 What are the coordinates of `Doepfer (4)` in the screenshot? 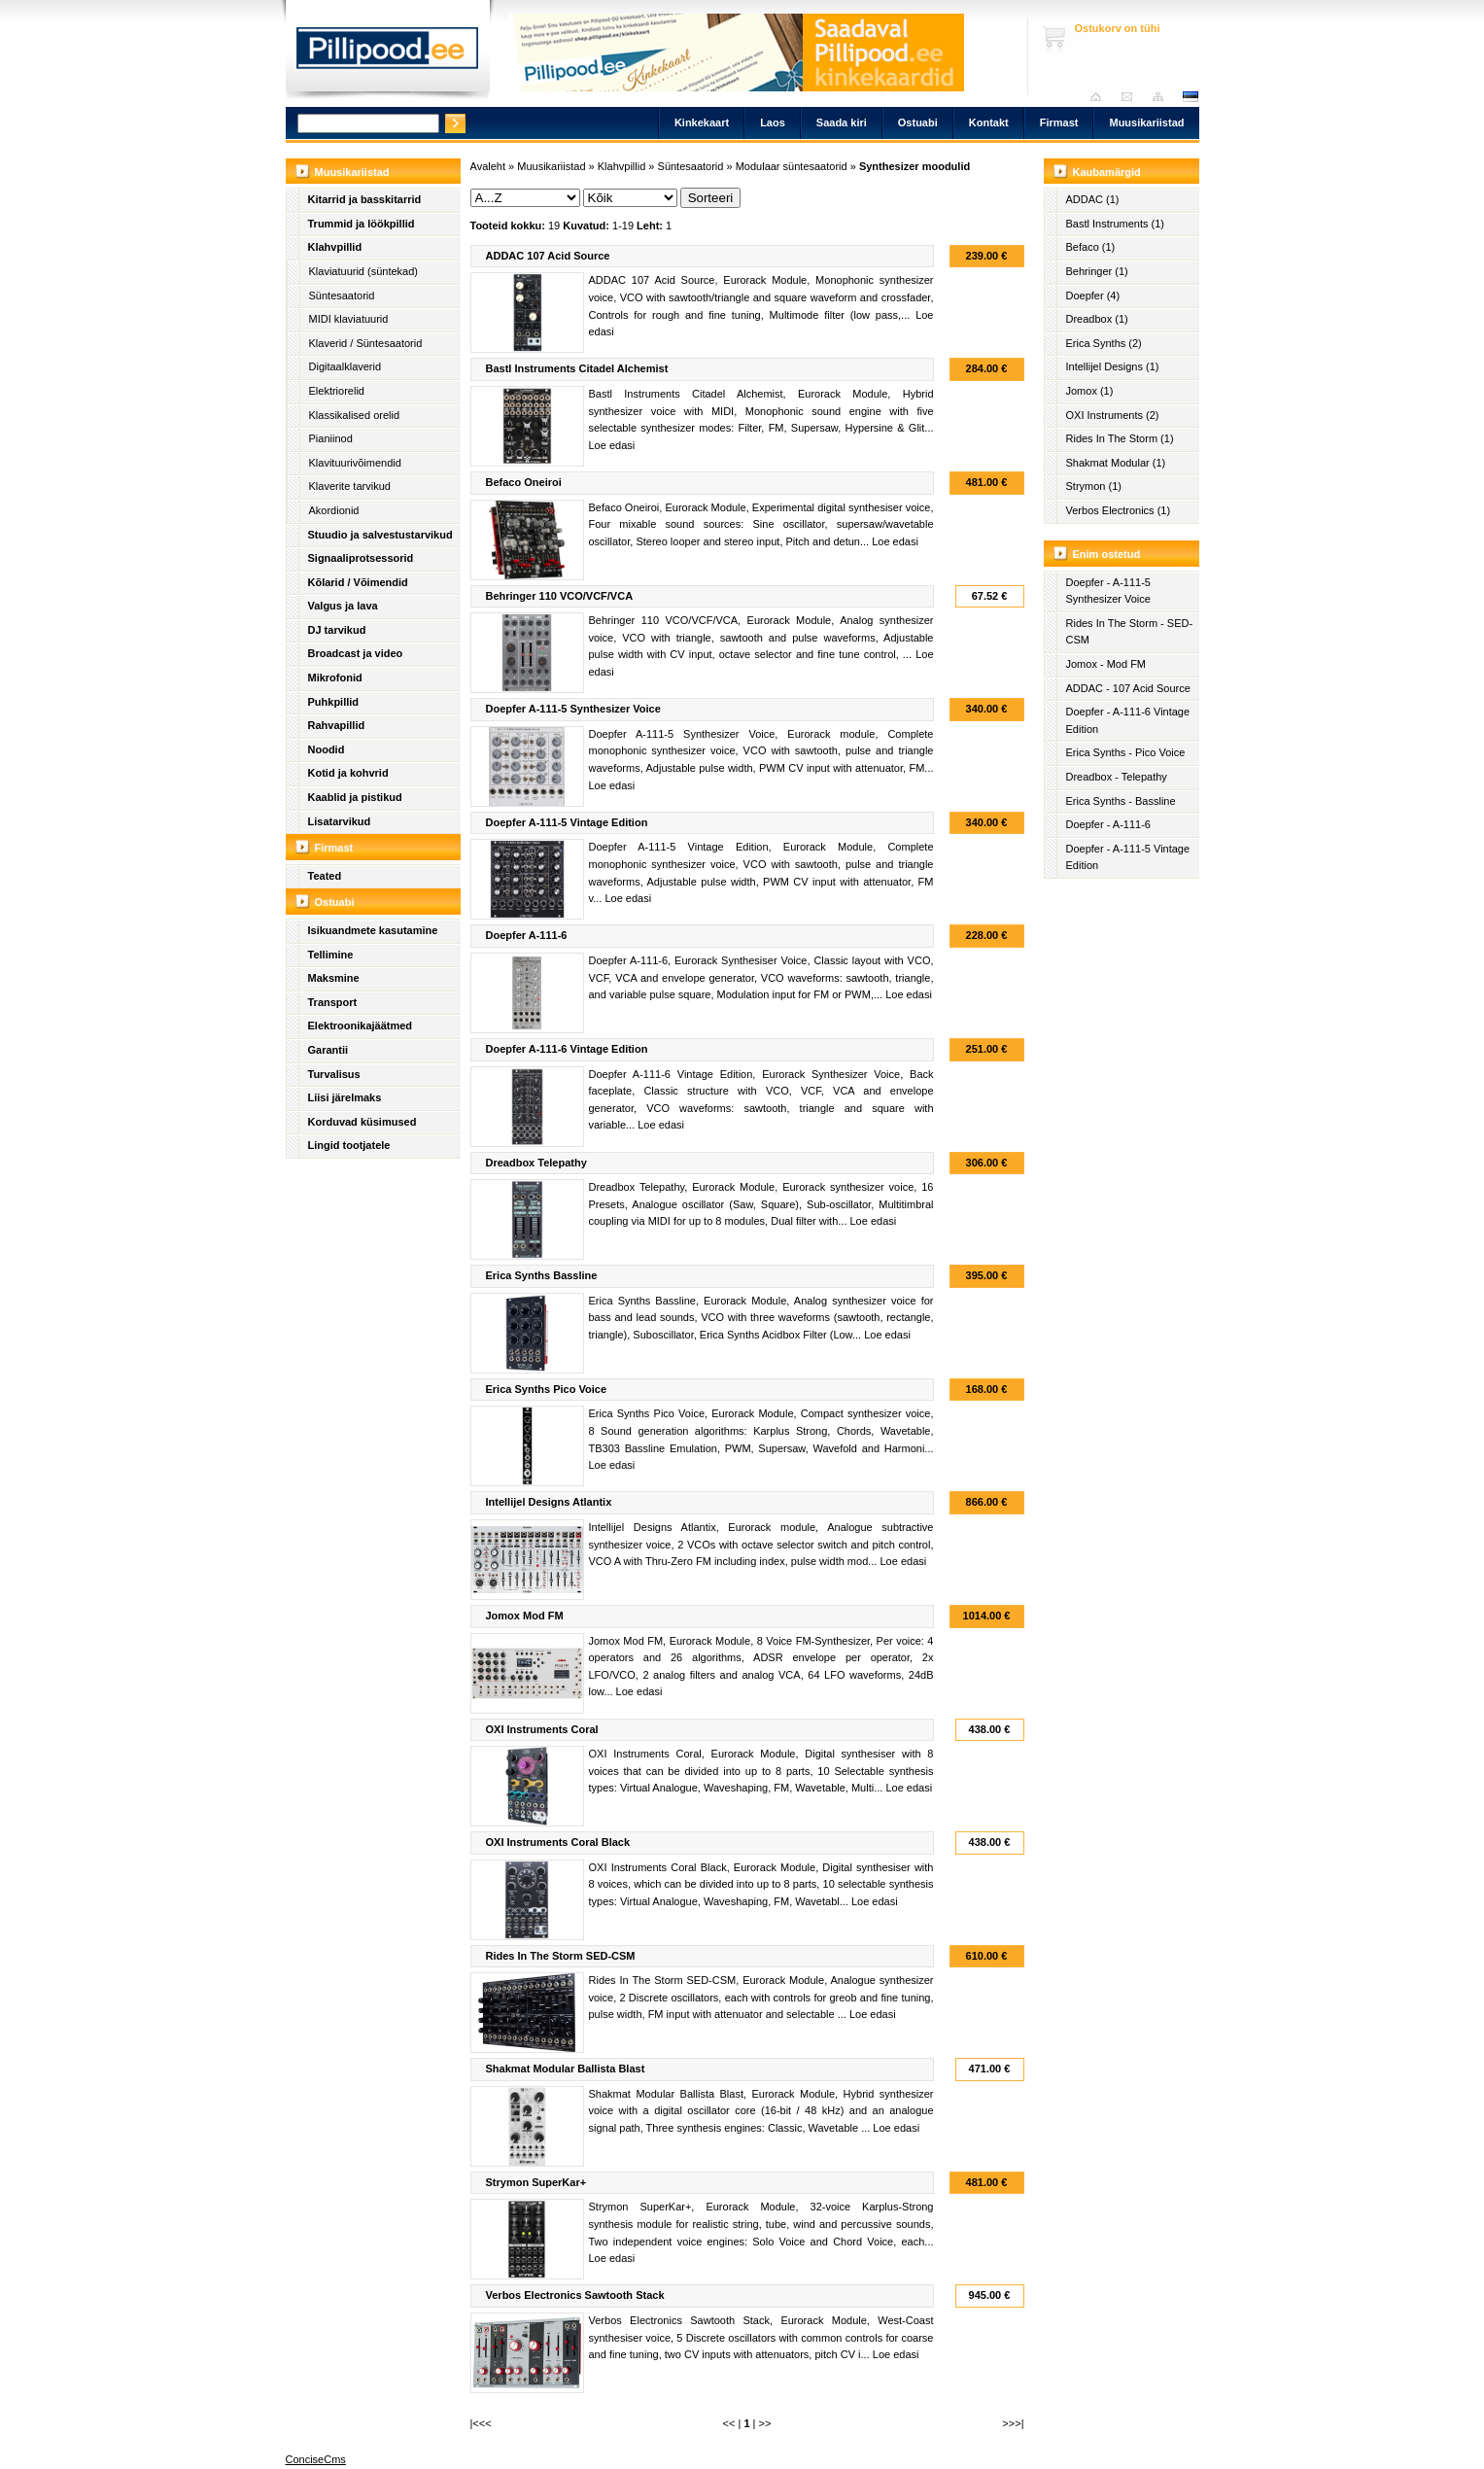 It's located at (1093, 295).